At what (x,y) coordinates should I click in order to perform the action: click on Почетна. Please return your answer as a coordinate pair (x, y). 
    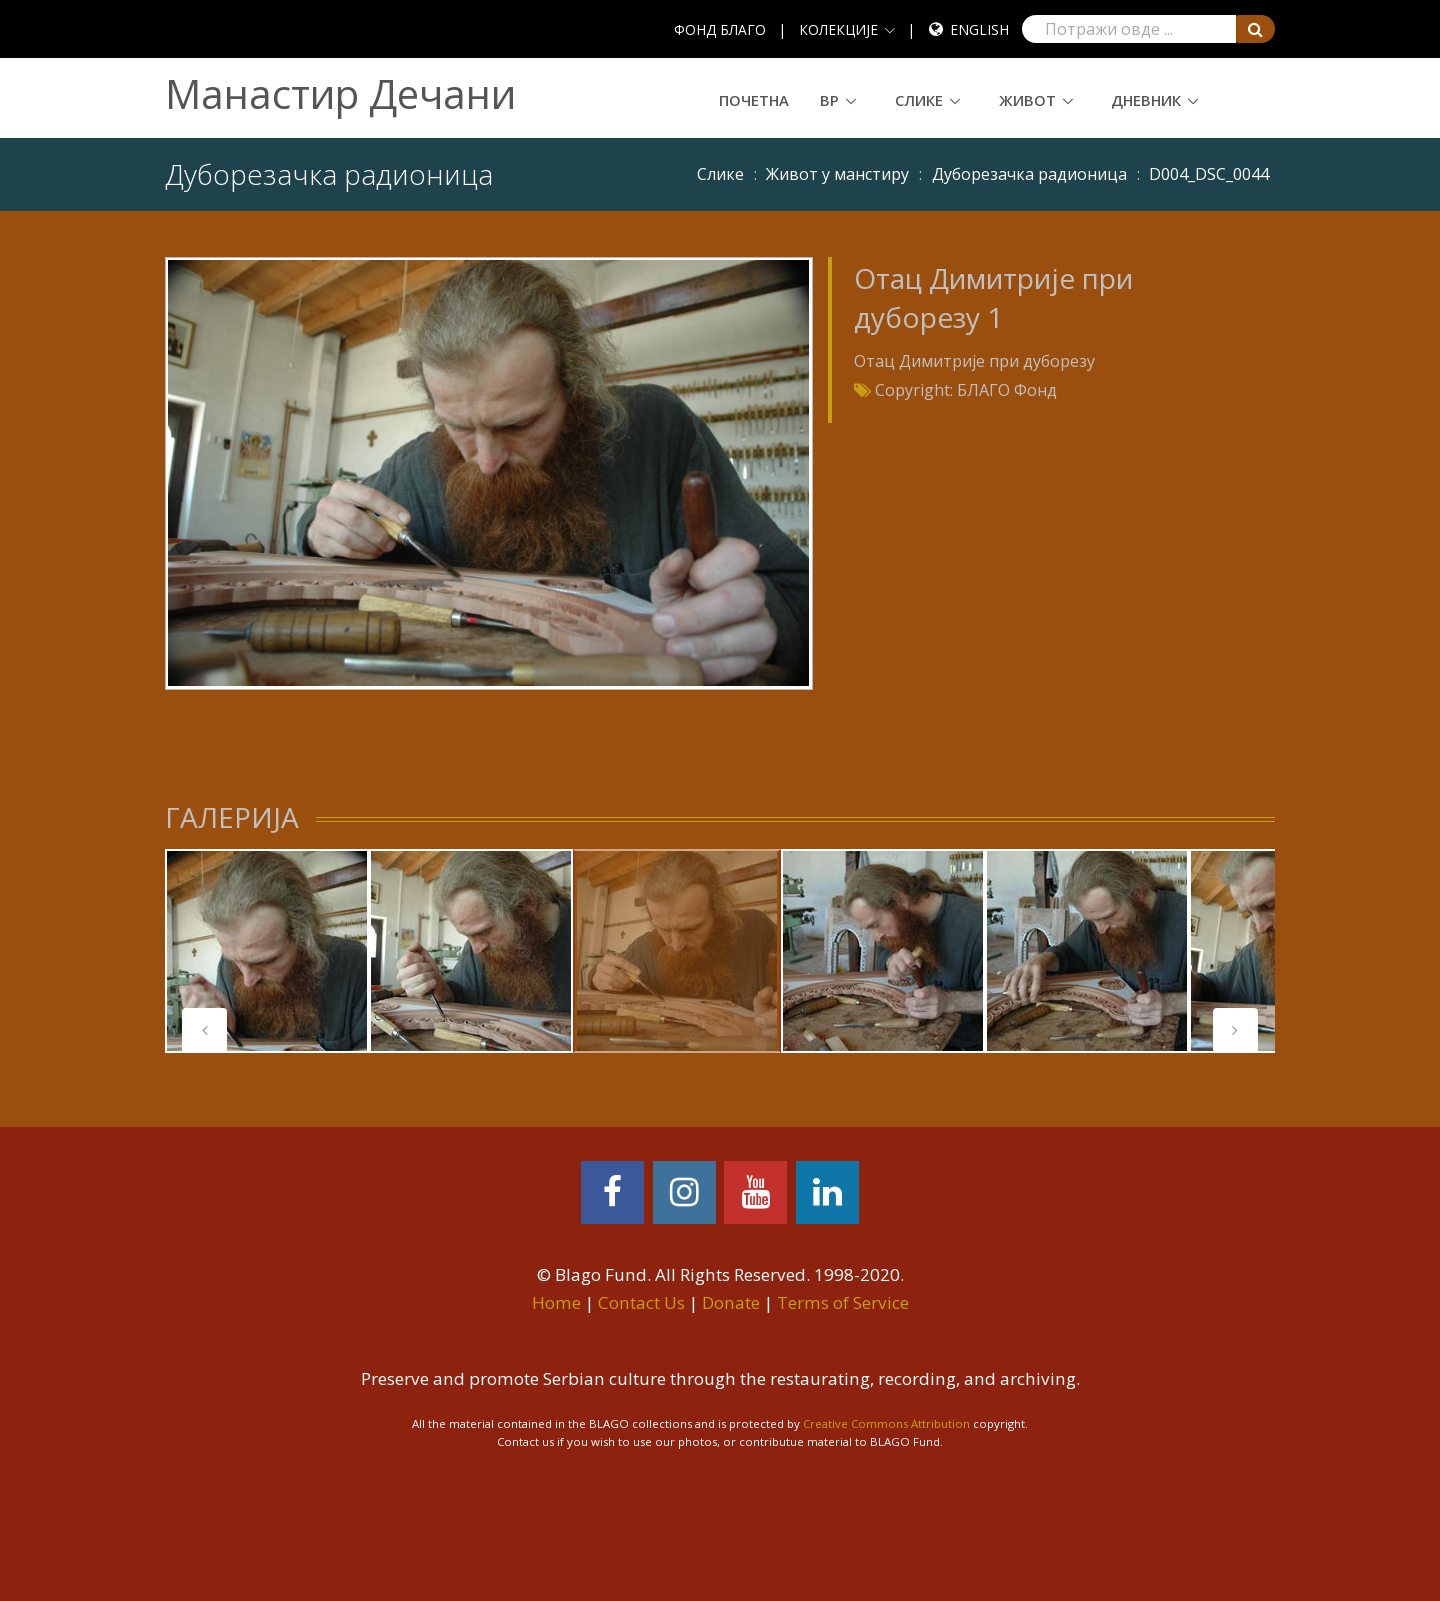
    Looking at the image, I should click on (754, 100).